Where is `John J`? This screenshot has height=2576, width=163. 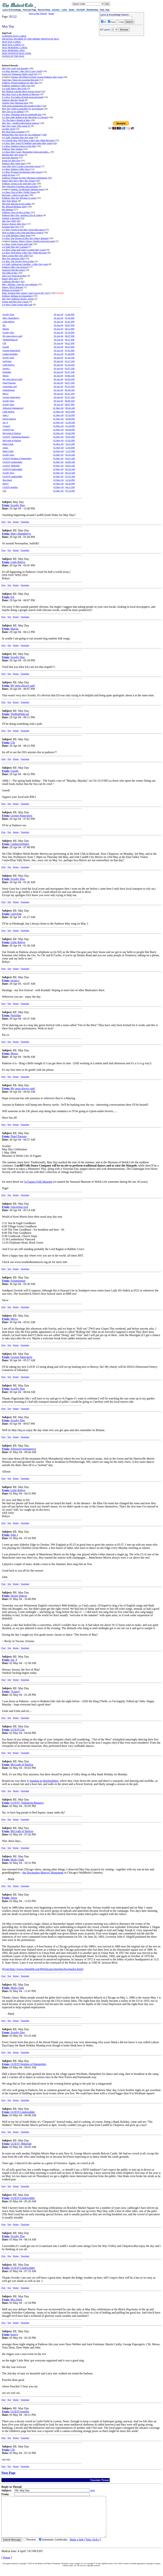 John J is located at coordinates (5, 415).